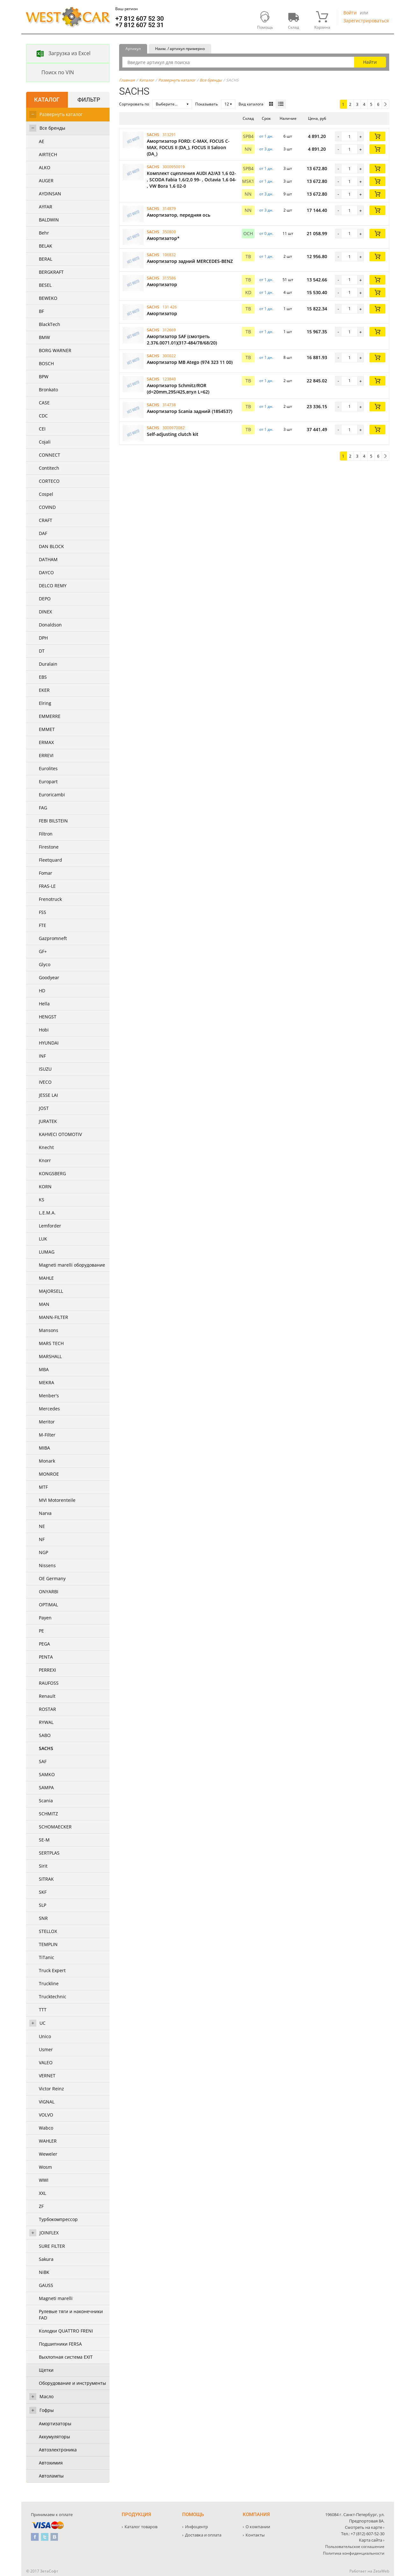 The image size is (415, 2576). Describe the element at coordinates (51, 1291) in the screenshot. I see `MAJORSELL` at that location.